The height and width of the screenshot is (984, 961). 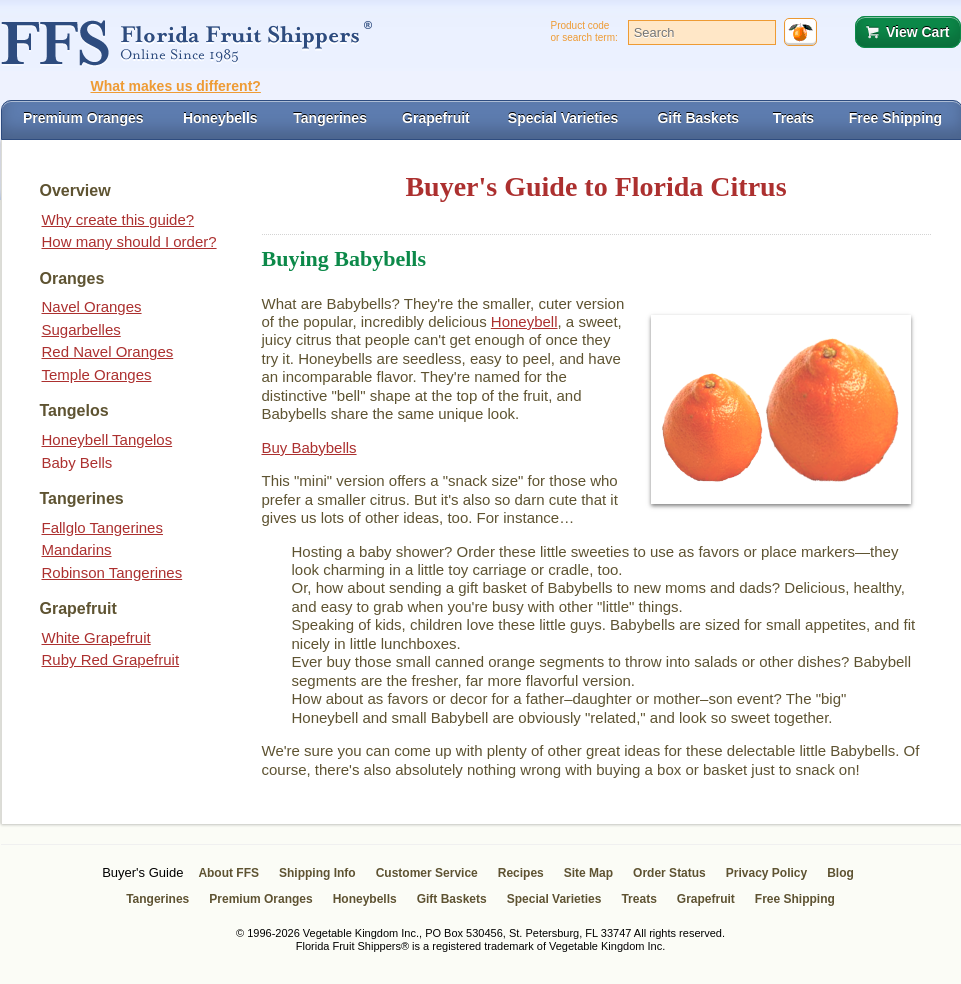 I want to click on Shipping Info, so click(x=317, y=873).